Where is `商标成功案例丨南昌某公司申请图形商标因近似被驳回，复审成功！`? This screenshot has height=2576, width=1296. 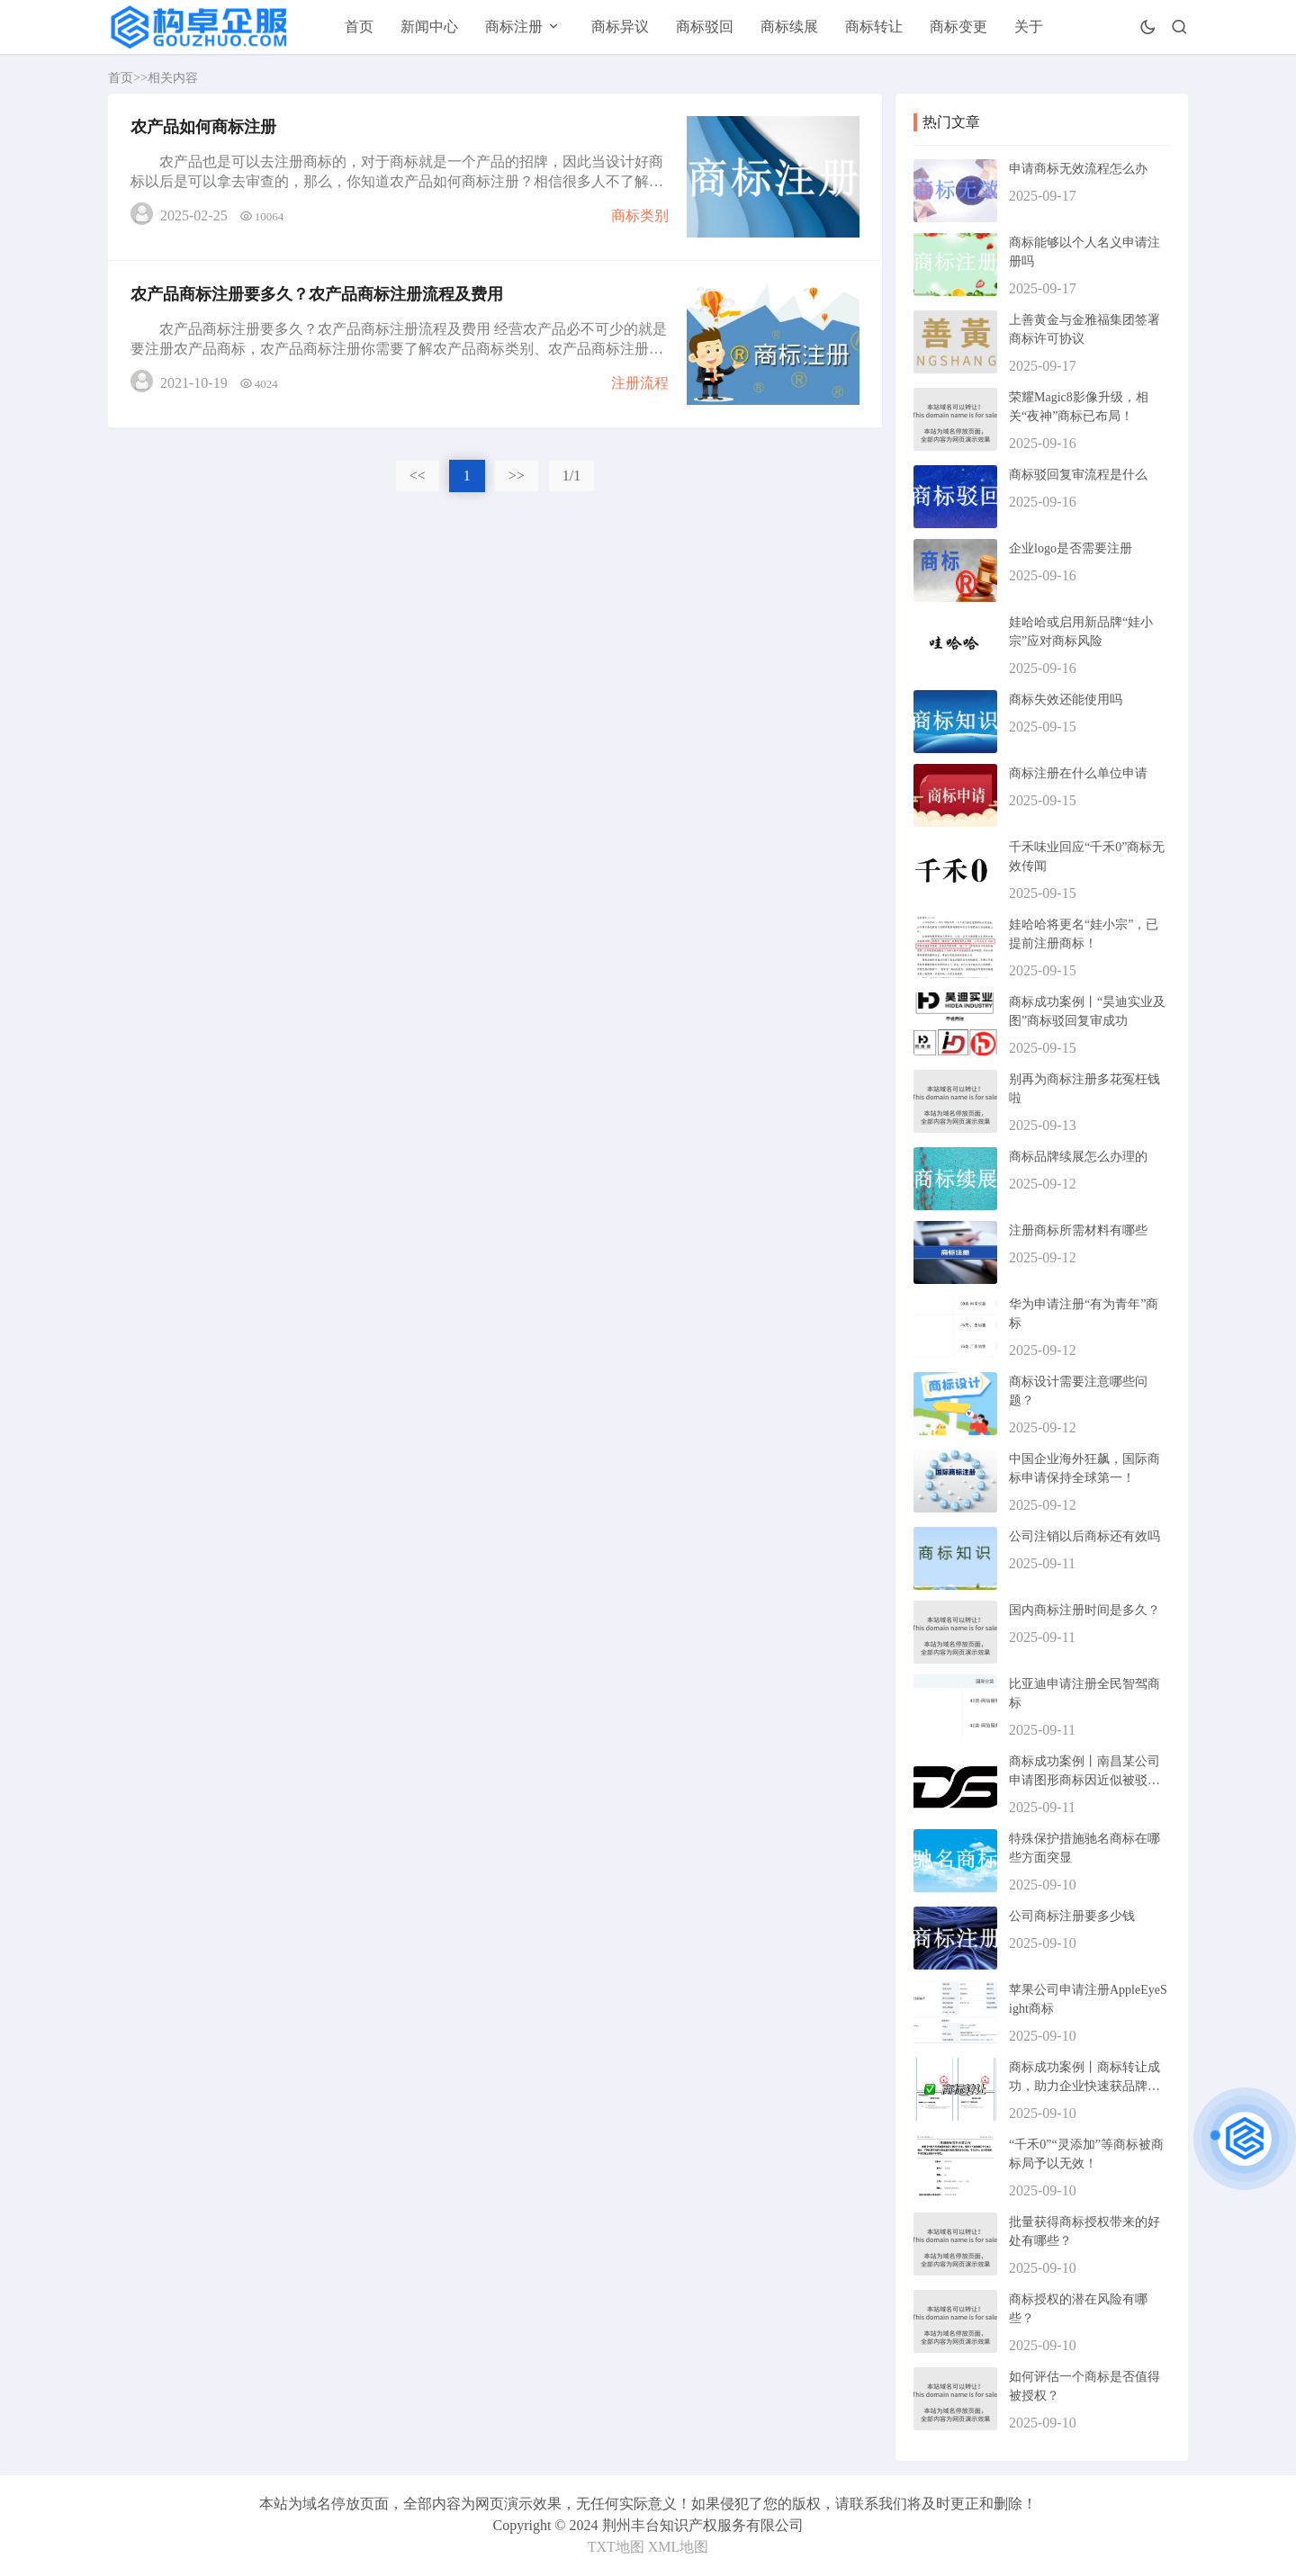
商标成功案例丨南昌某公司申请图形商标因近似被驳回，复审成功！ is located at coordinates (1084, 1780).